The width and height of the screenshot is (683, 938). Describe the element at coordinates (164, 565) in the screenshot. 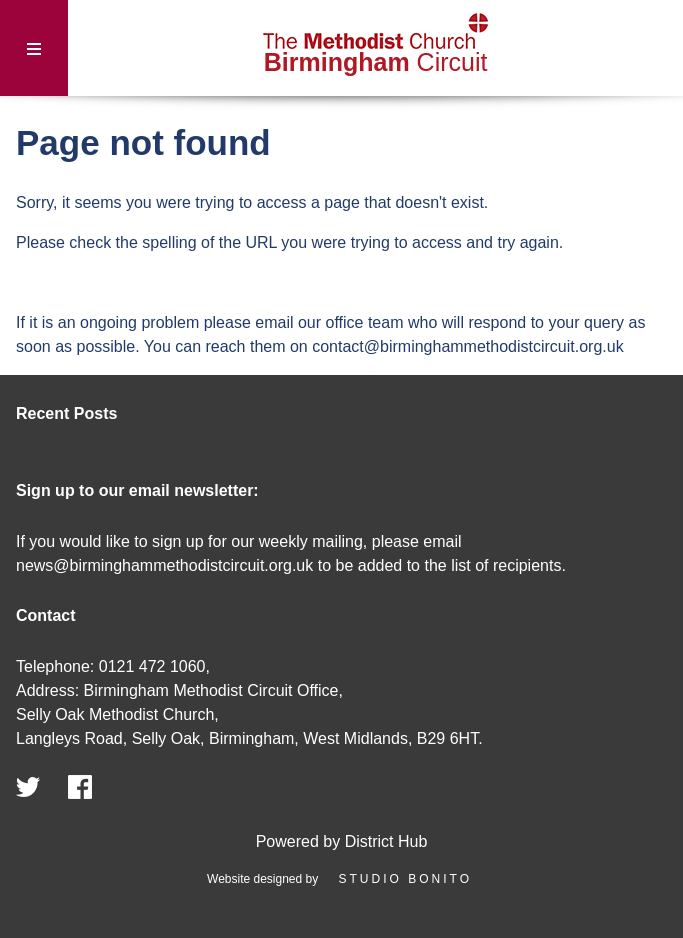

I see `news@birminghammethodistcircuit.org.uk` at that location.